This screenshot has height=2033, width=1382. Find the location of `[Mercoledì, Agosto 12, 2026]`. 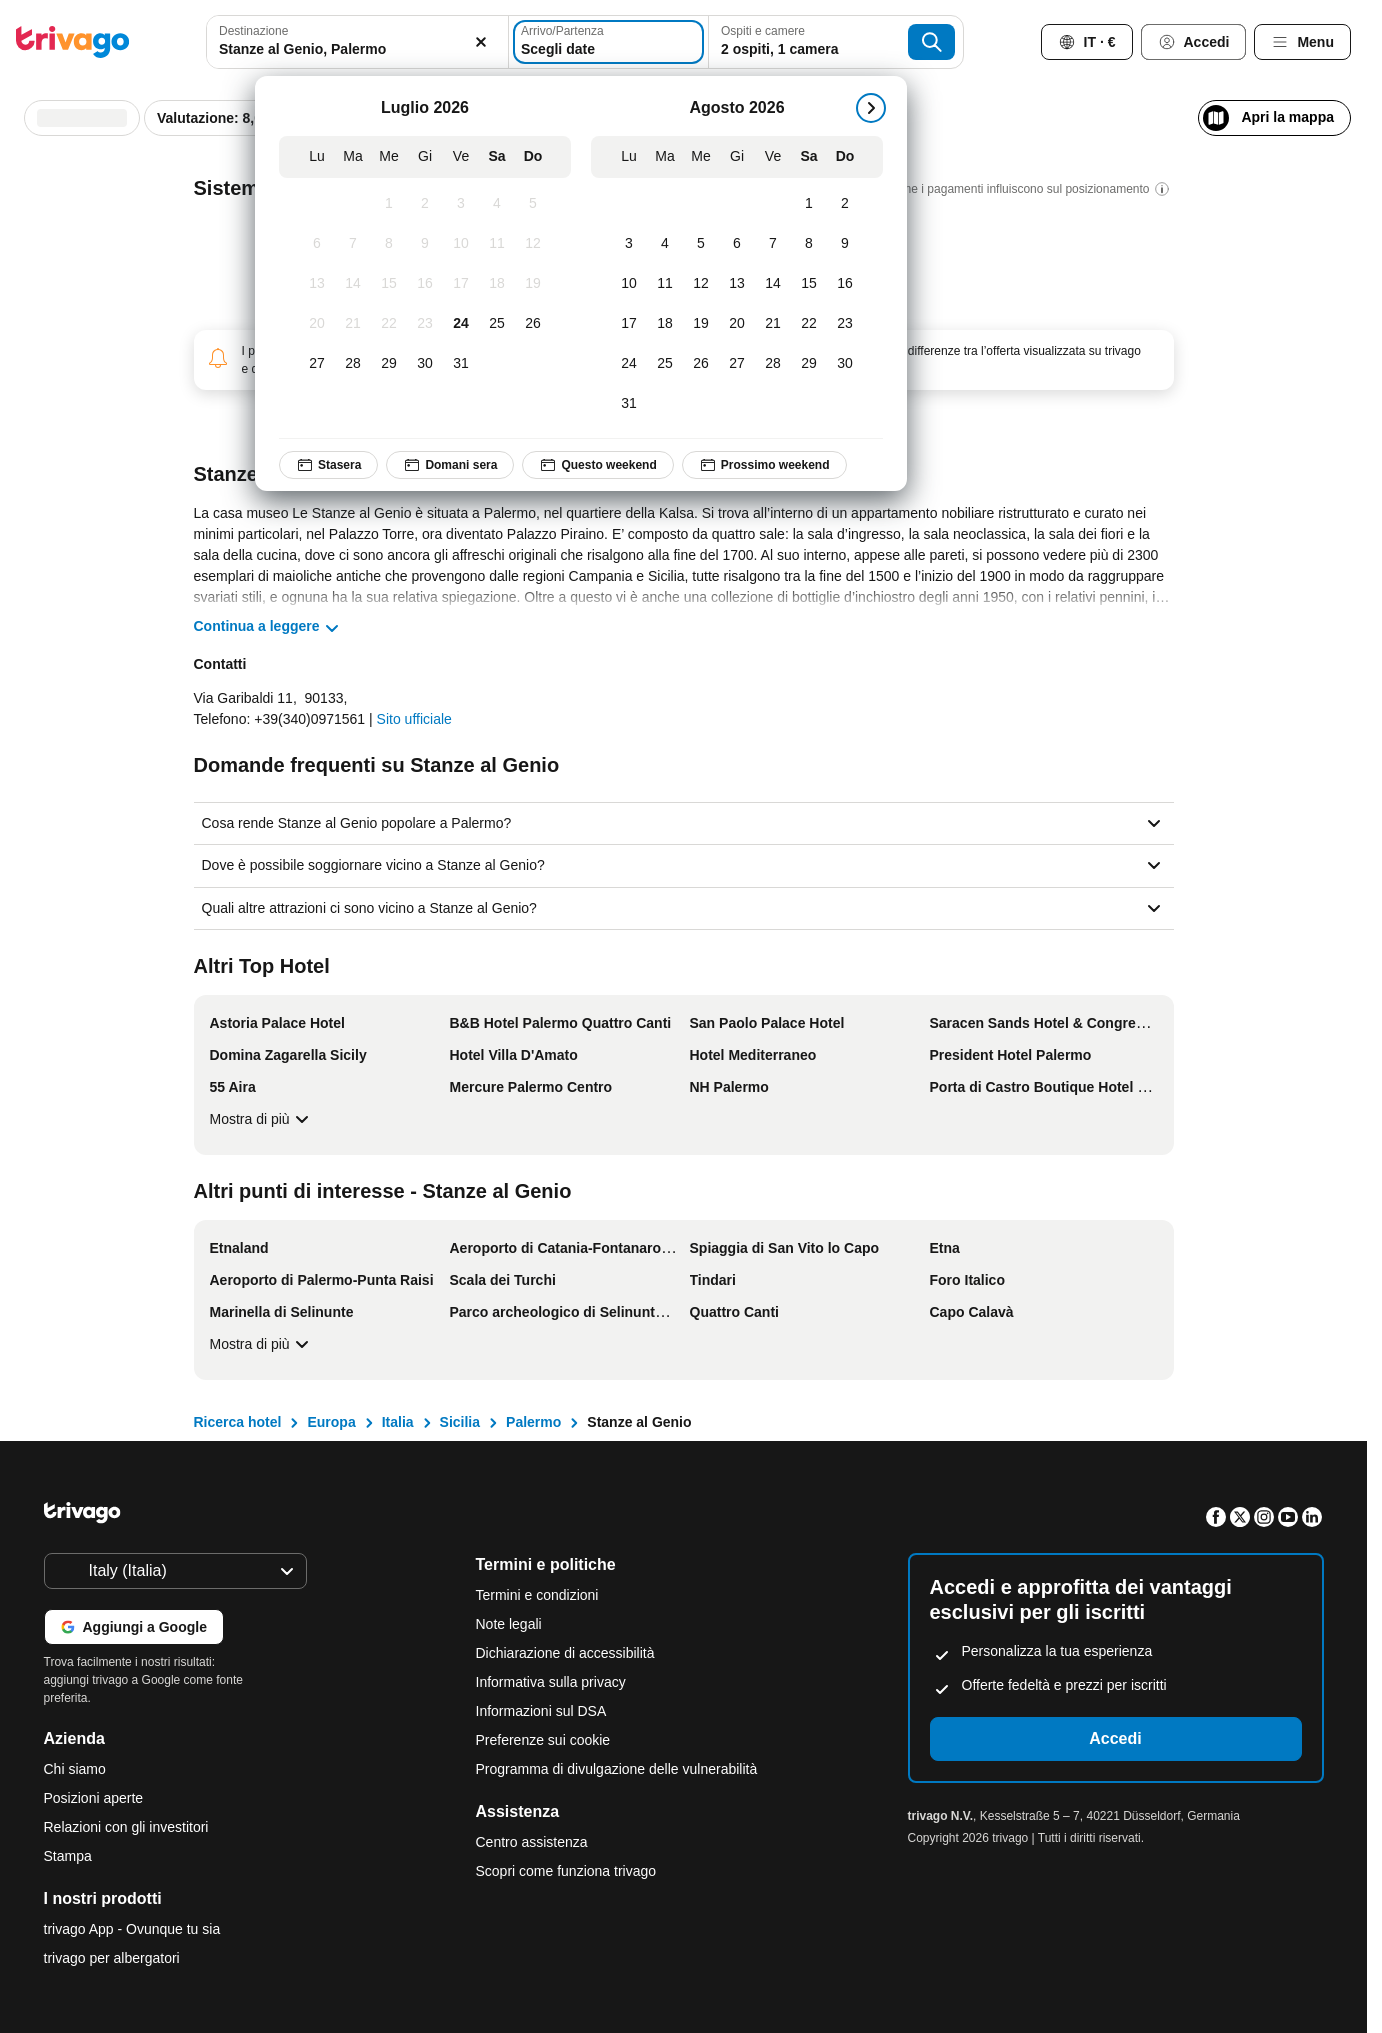

[Mercoledì, Agosto 12, 2026] is located at coordinates (701, 284).